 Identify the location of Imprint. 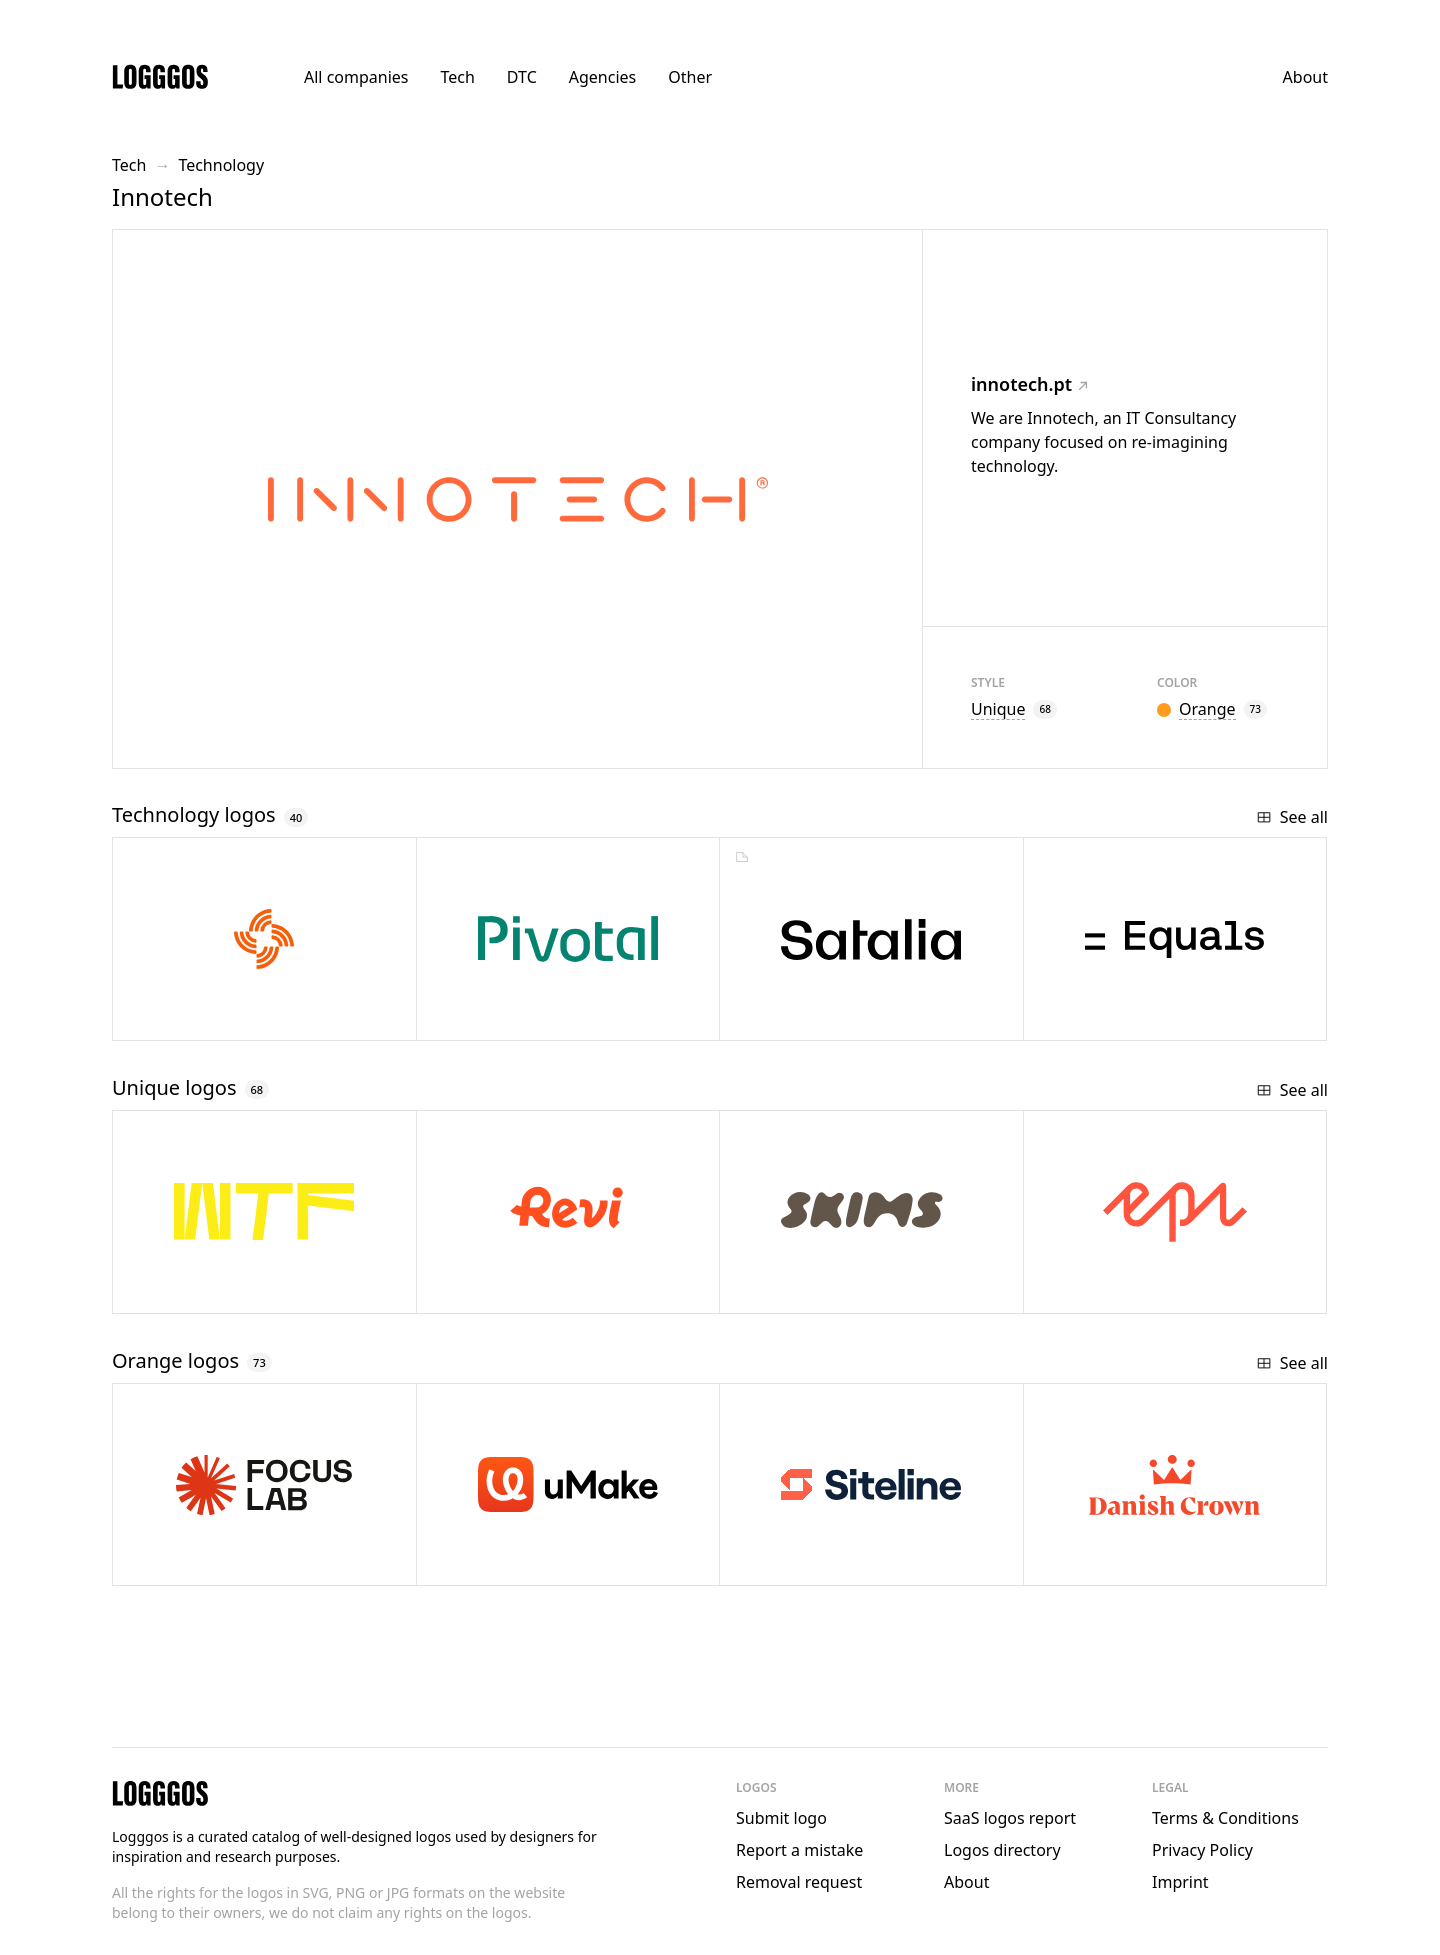
(1180, 1882).